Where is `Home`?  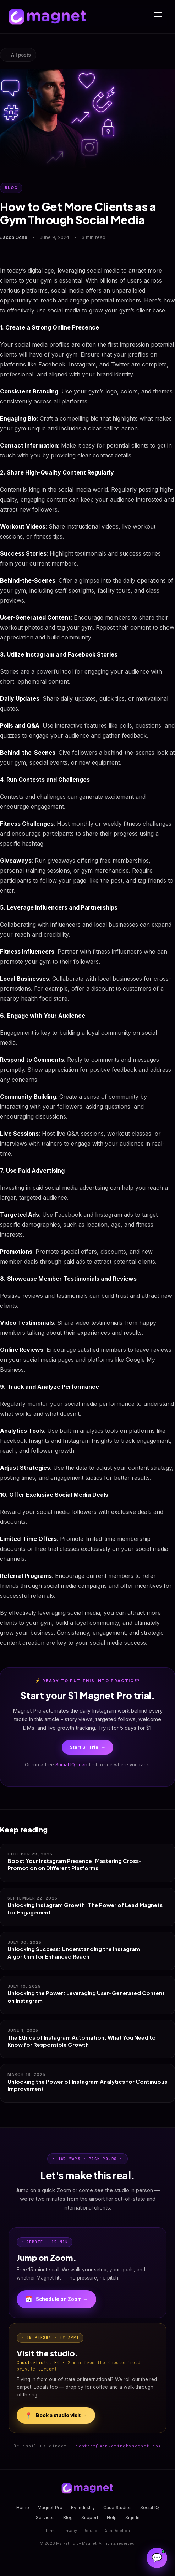 Home is located at coordinates (22, 2507).